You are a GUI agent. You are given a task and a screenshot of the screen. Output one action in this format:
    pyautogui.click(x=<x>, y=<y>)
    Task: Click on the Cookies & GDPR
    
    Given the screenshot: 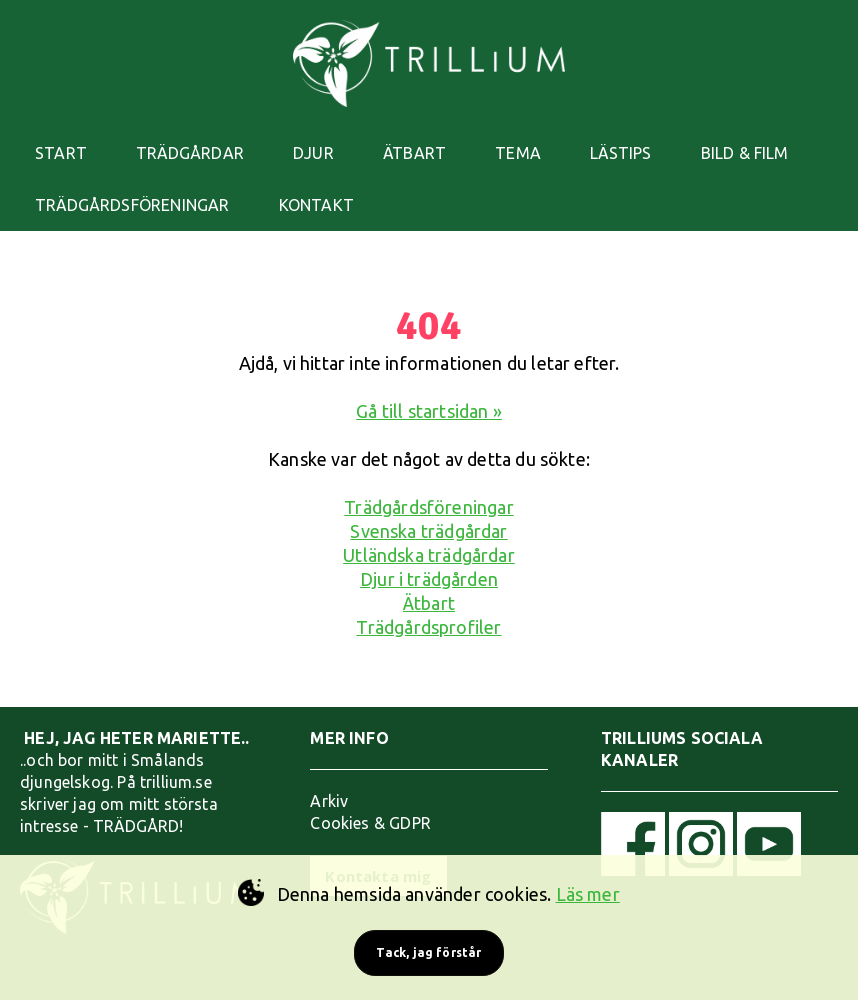 What is the action you would take?
    pyautogui.click(x=370, y=823)
    